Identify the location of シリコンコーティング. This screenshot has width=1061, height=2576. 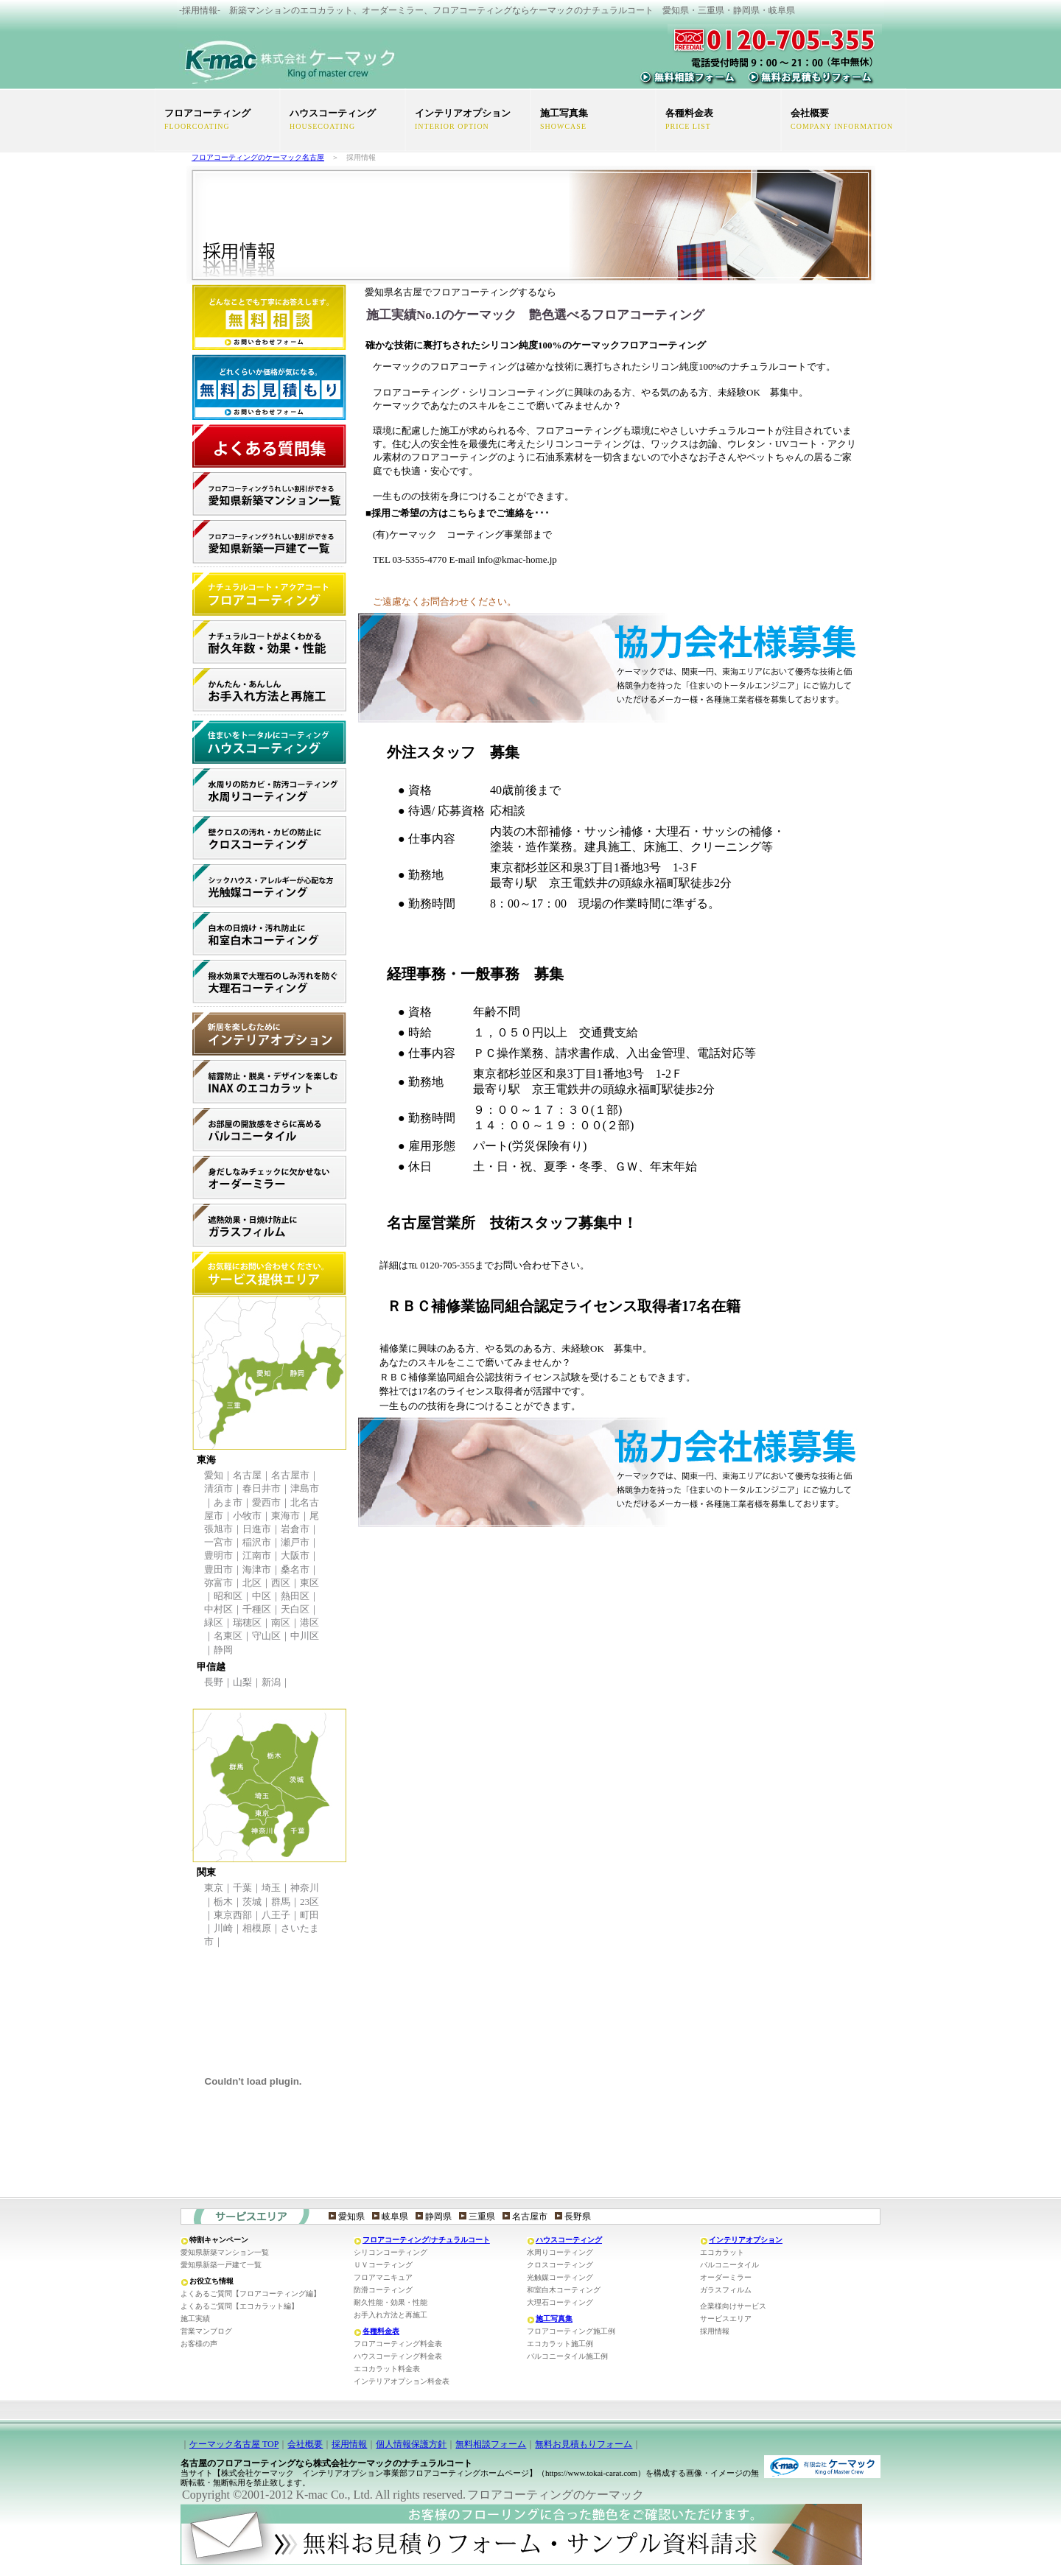
(390, 2252).